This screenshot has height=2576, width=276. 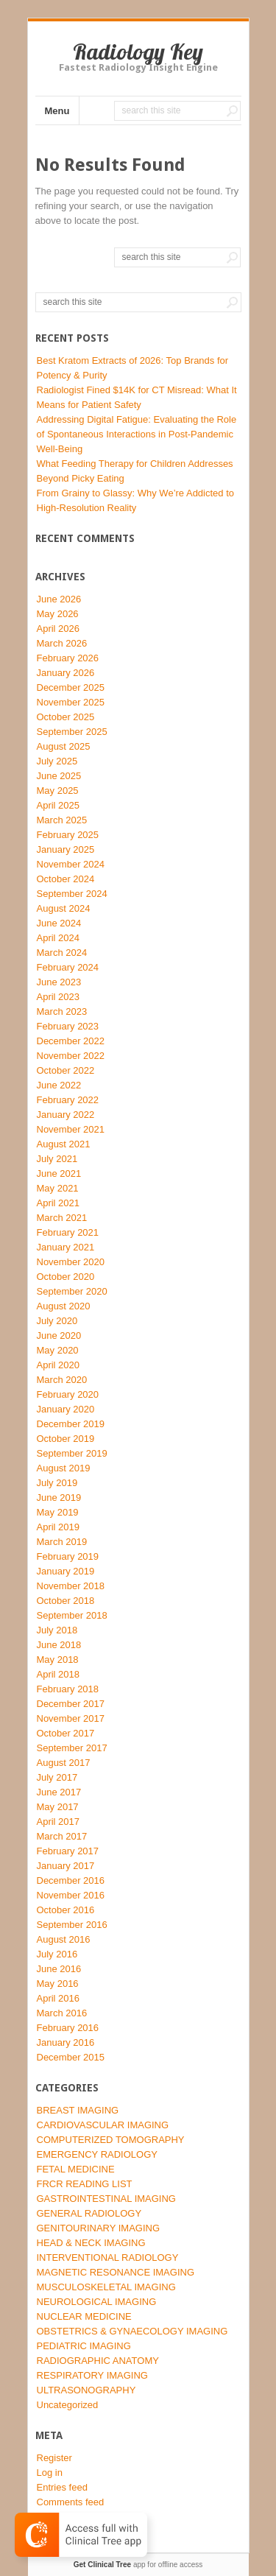 I want to click on October 2019, so click(x=66, y=1438).